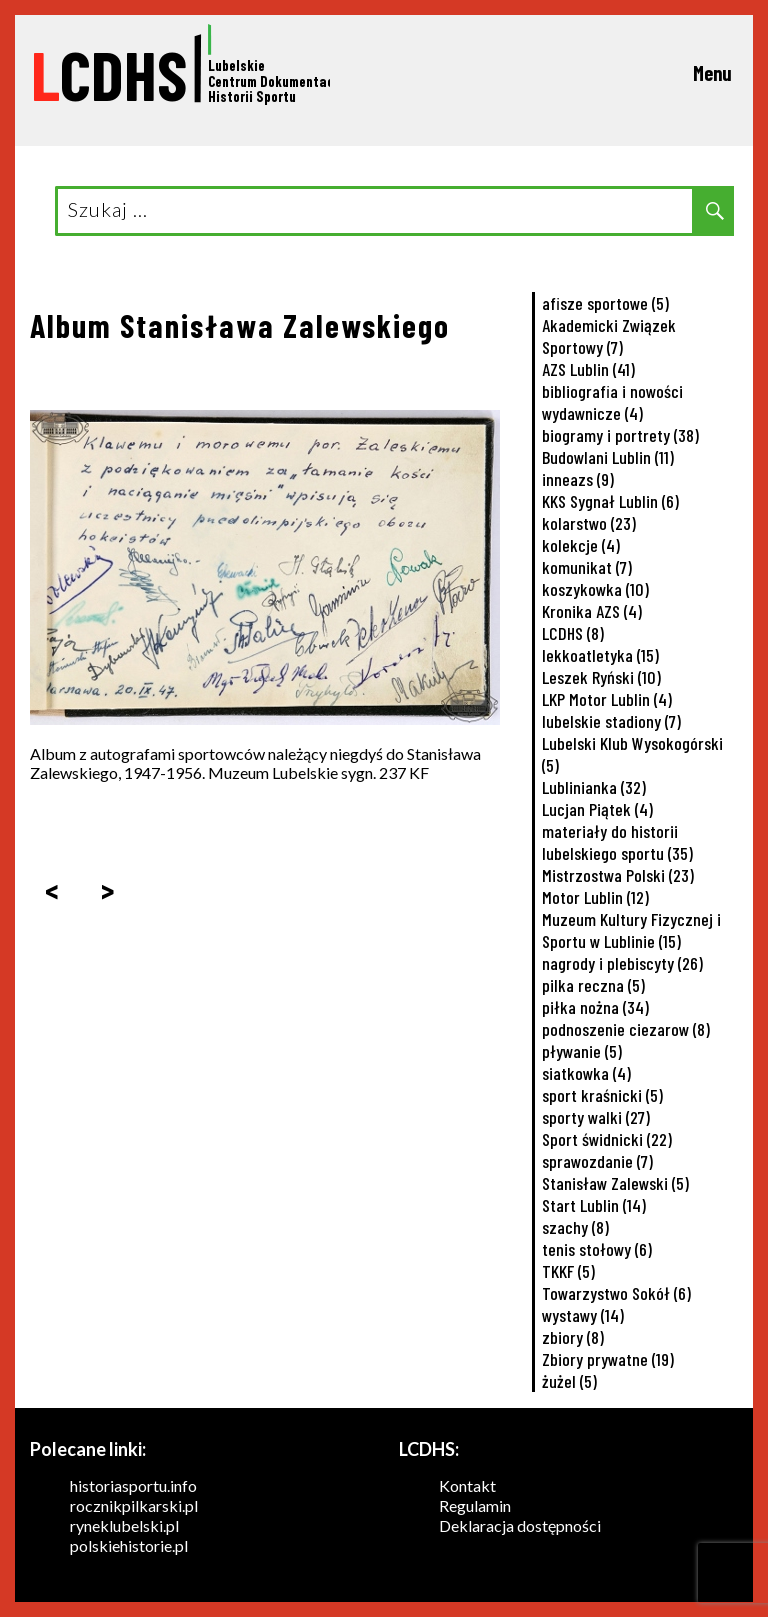 The height and width of the screenshot is (1617, 768). I want to click on rocznikpilkarski.pl, so click(134, 1505).